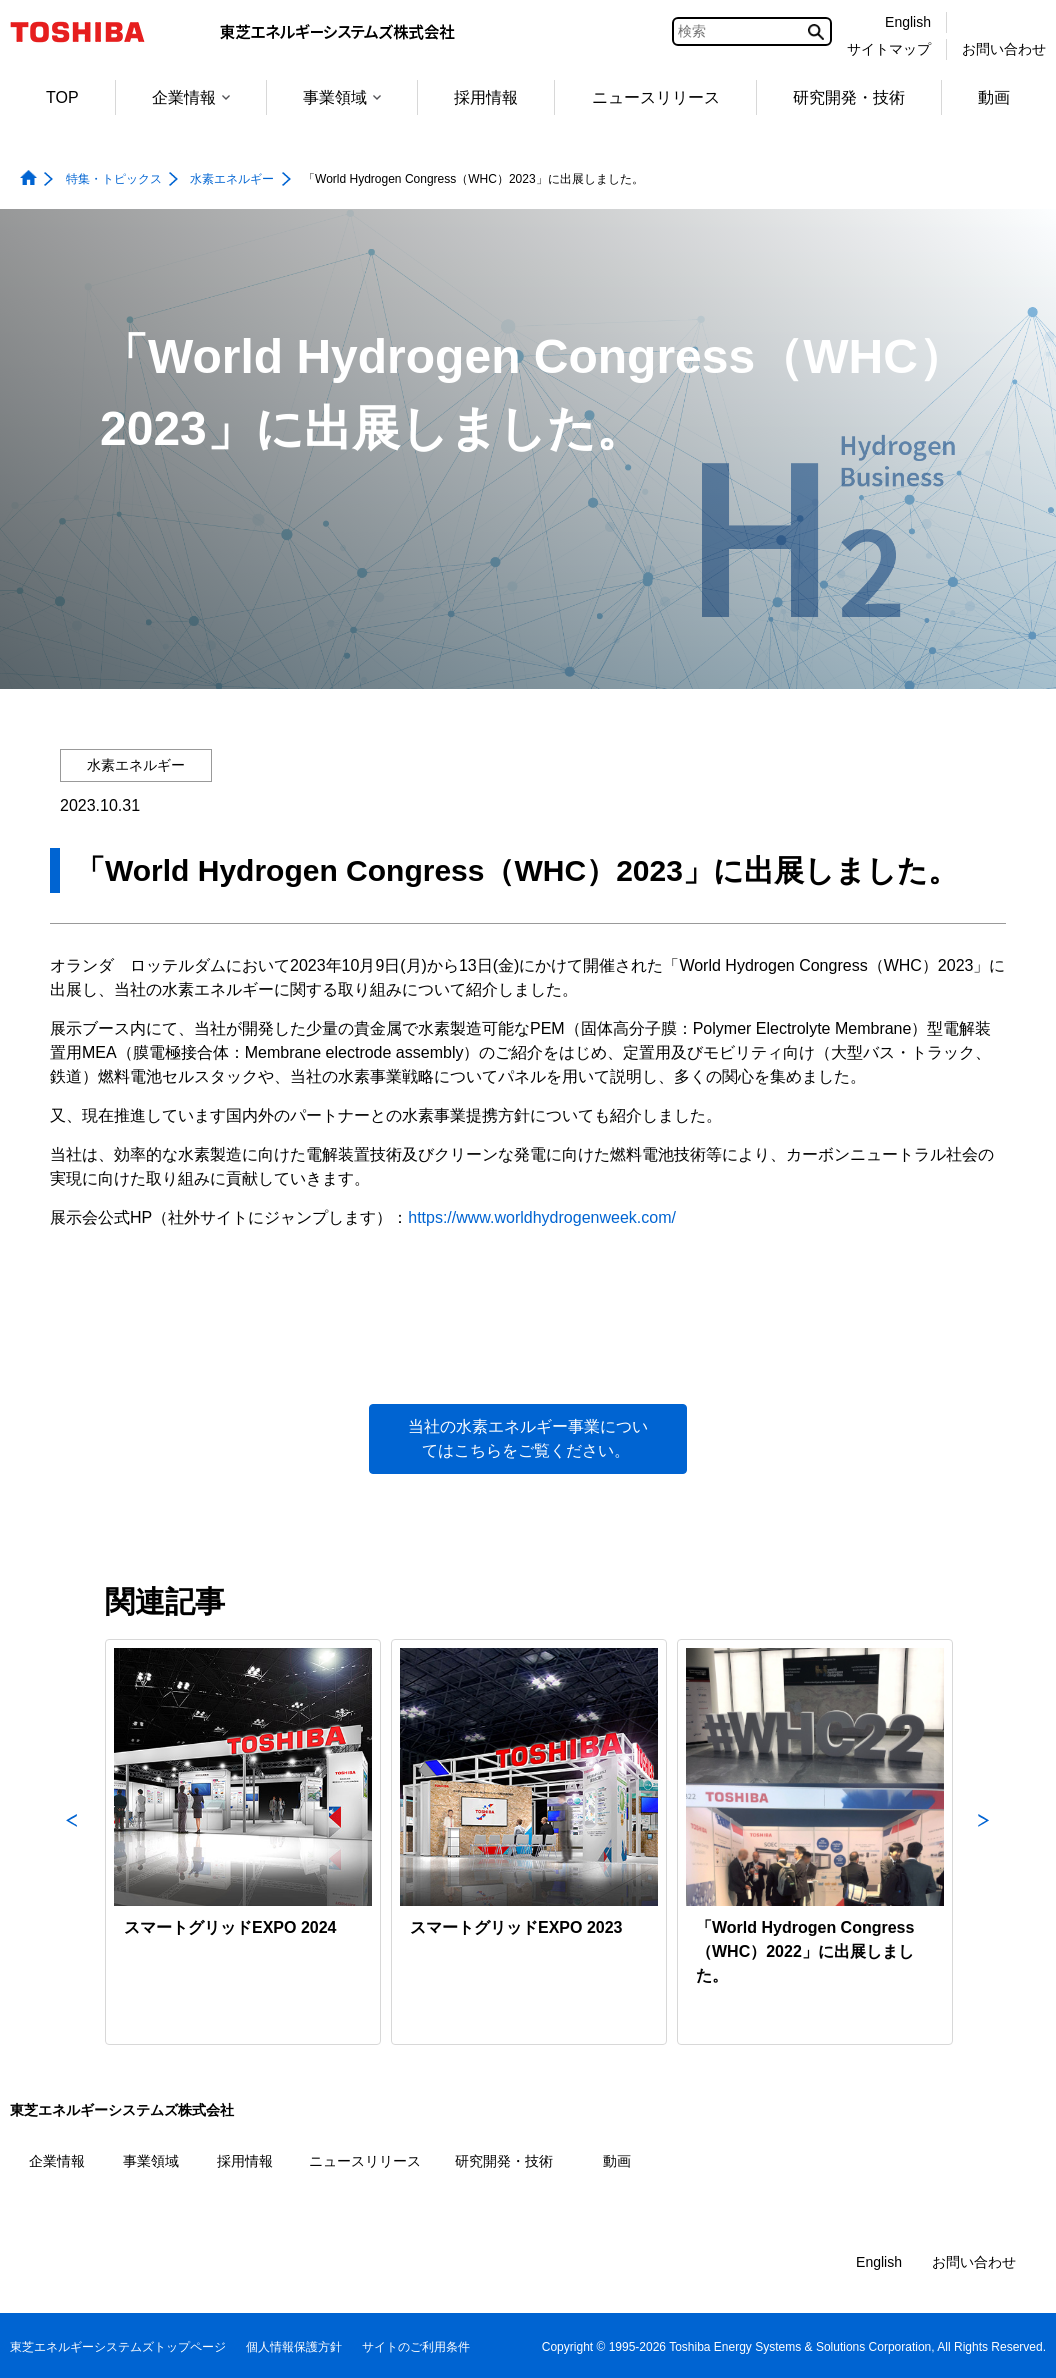  Describe the element at coordinates (849, 97) in the screenshot. I see `研究開発・技術` at that location.